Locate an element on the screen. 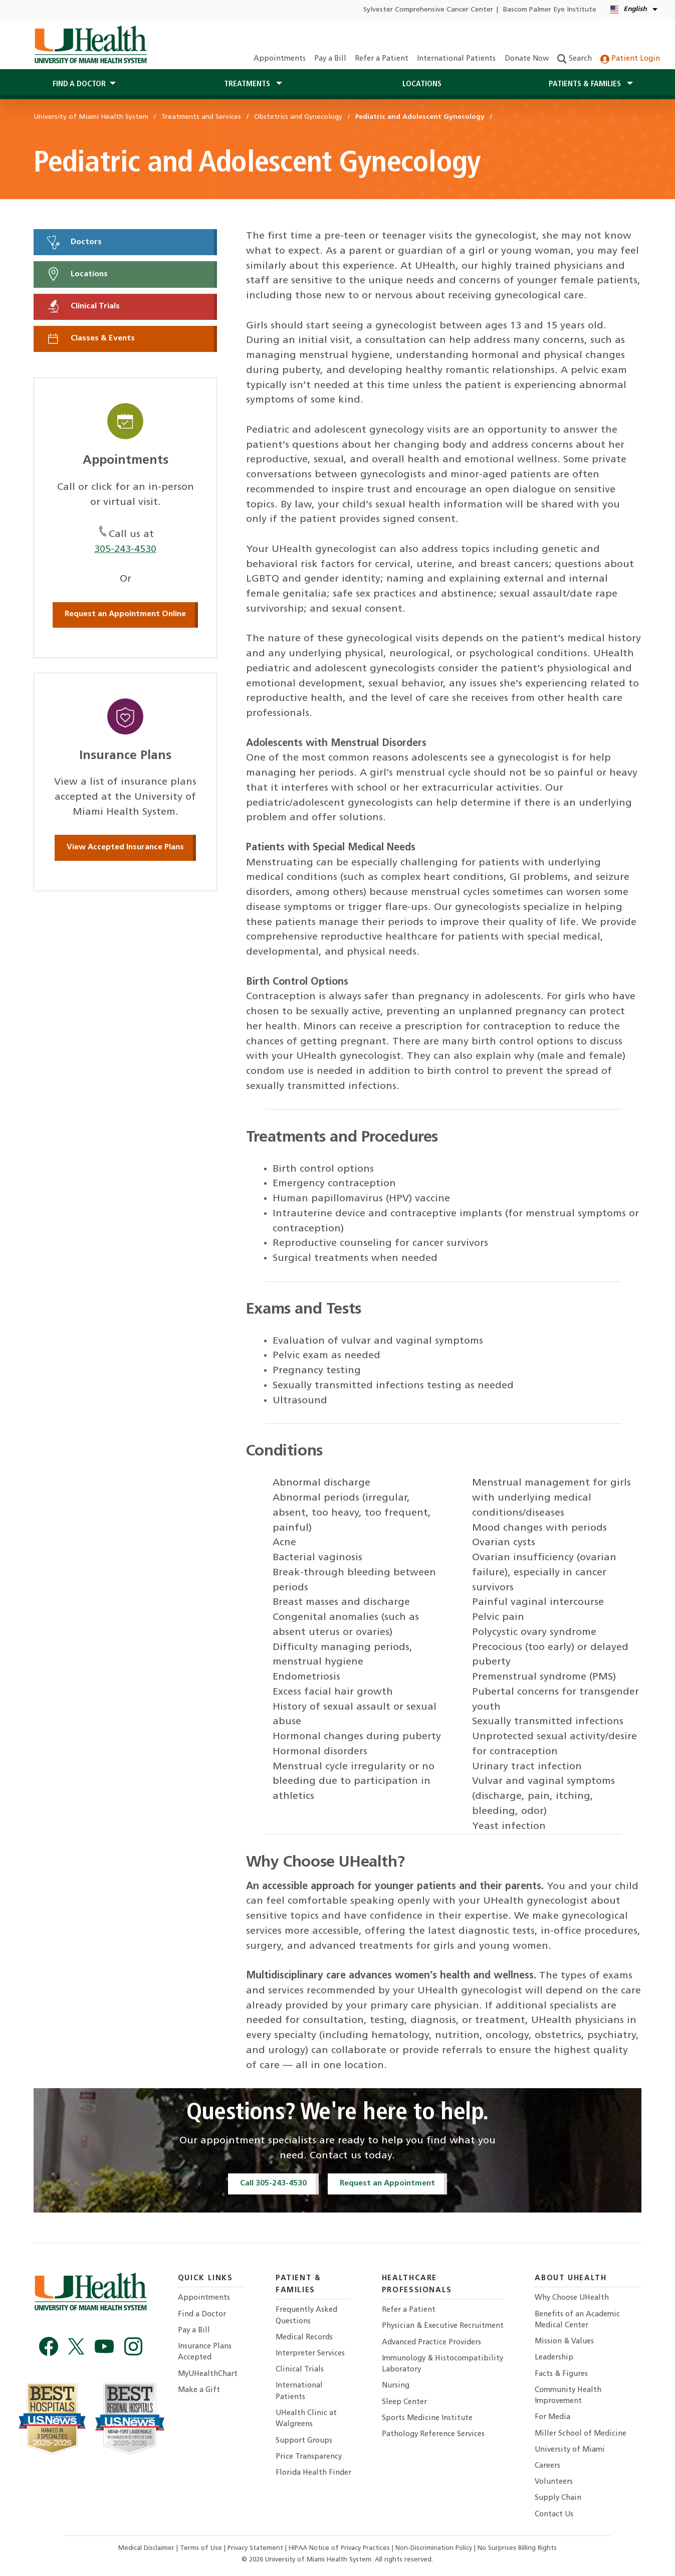 The width and height of the screenshot is (675, 2576). Advanced Practice Providers is located at coordinates (431, 2342).